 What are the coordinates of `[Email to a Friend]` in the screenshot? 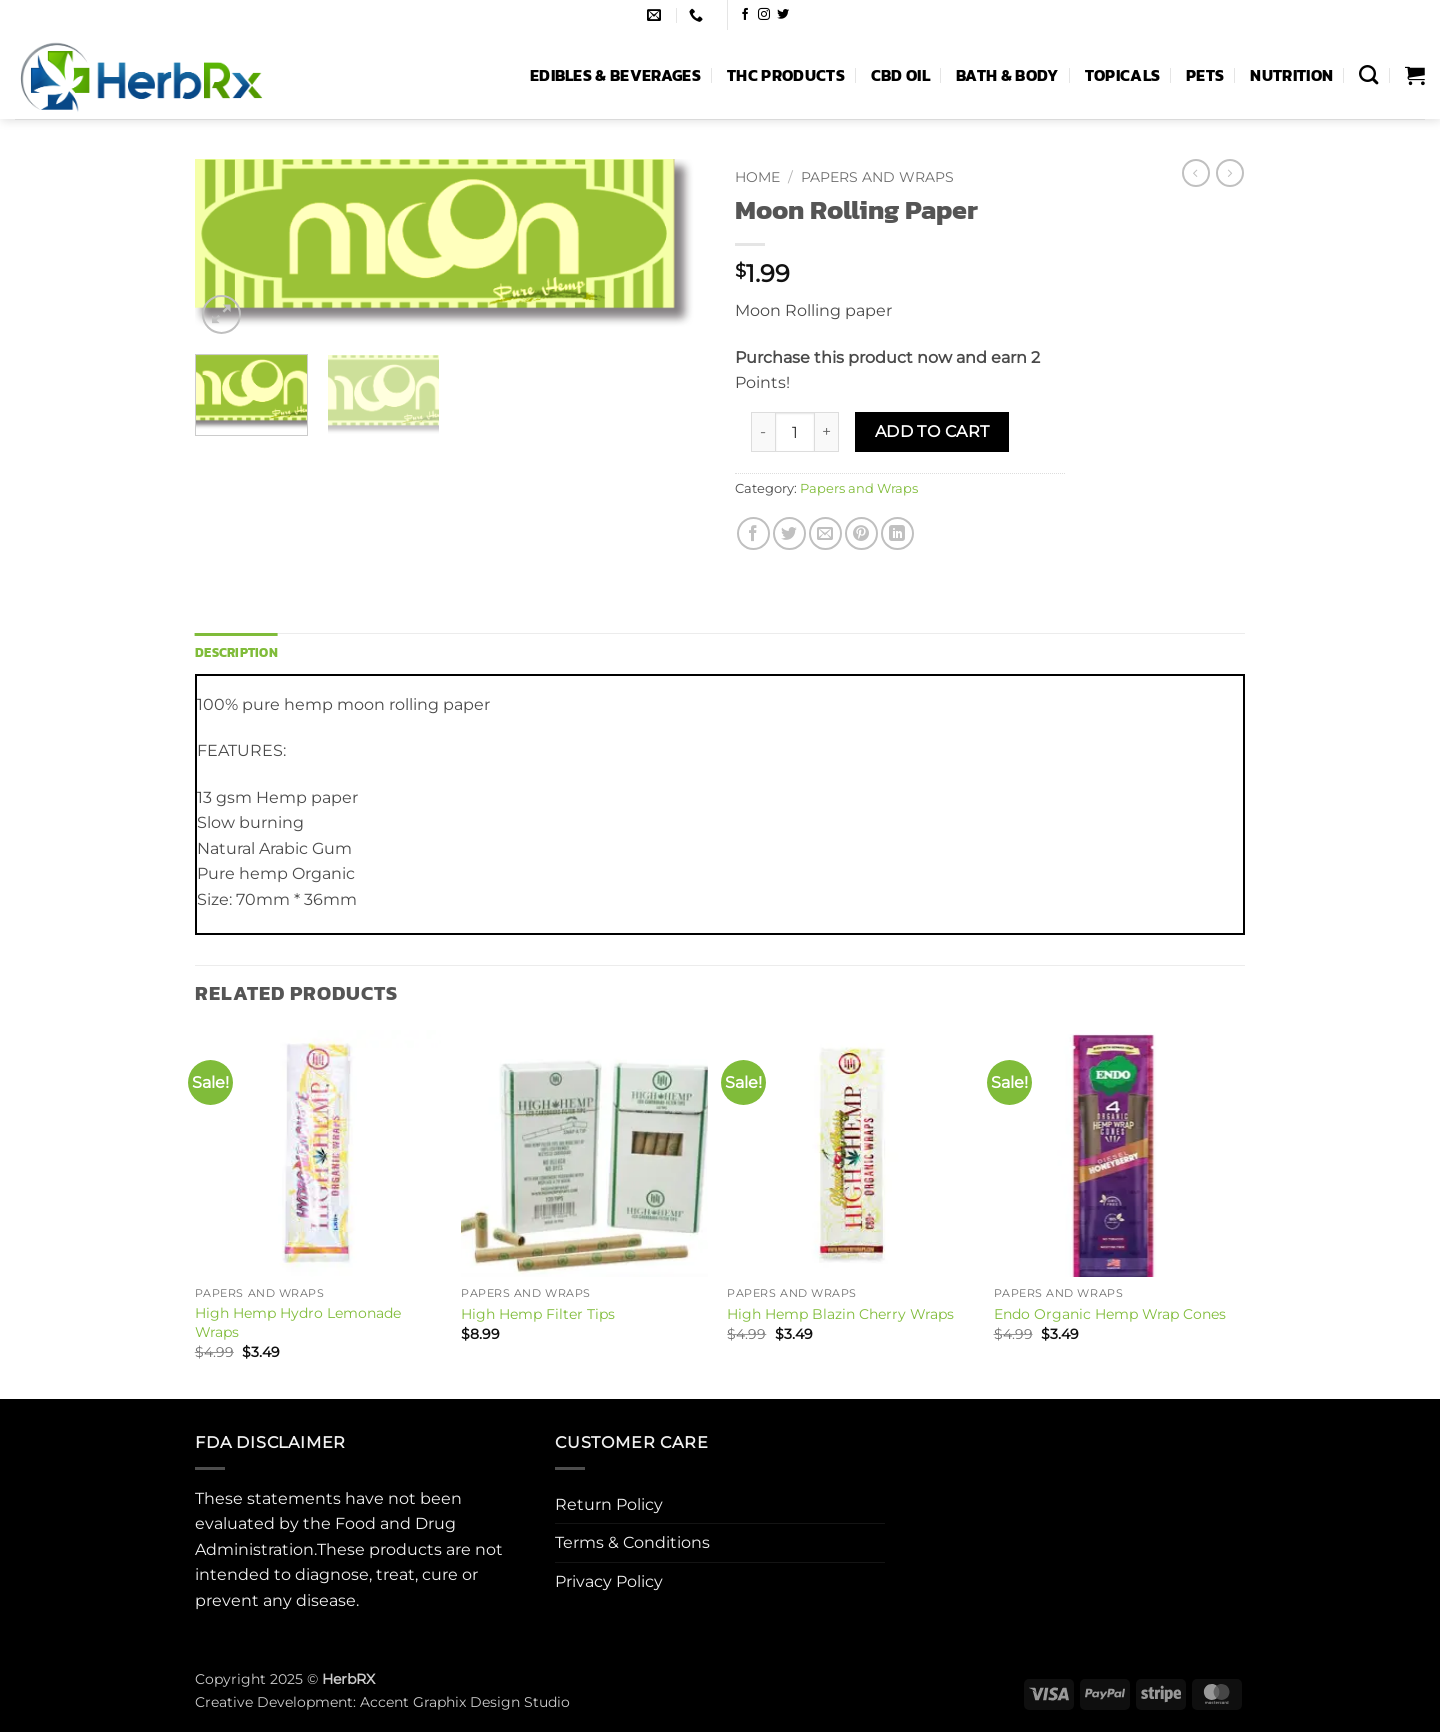 It's located at (825, 533).